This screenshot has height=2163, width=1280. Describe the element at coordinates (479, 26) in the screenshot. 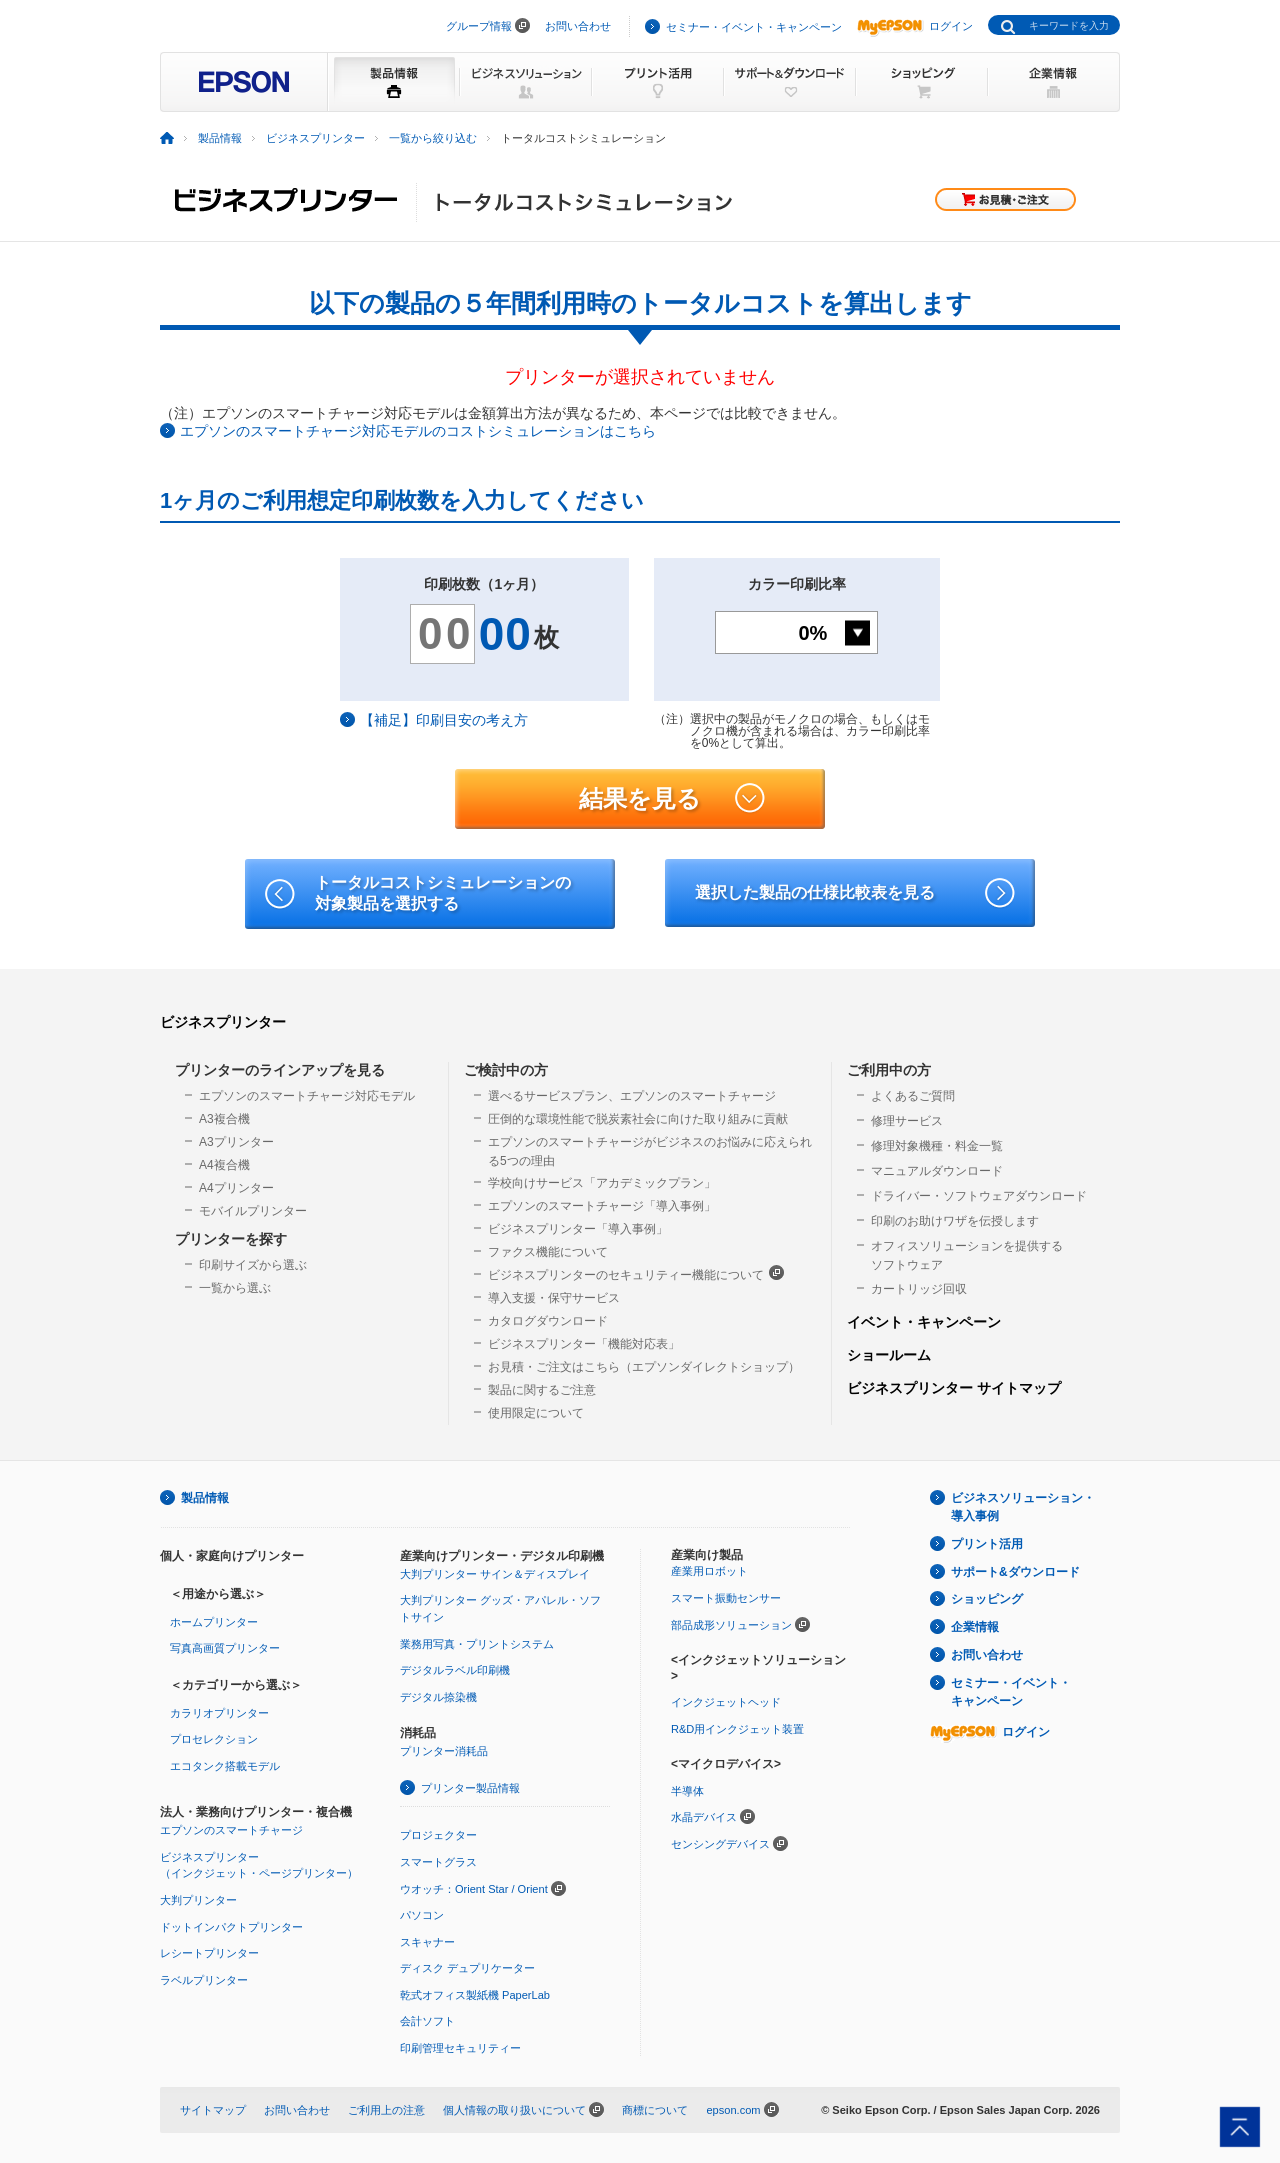

I see `グループ情報` at that location.